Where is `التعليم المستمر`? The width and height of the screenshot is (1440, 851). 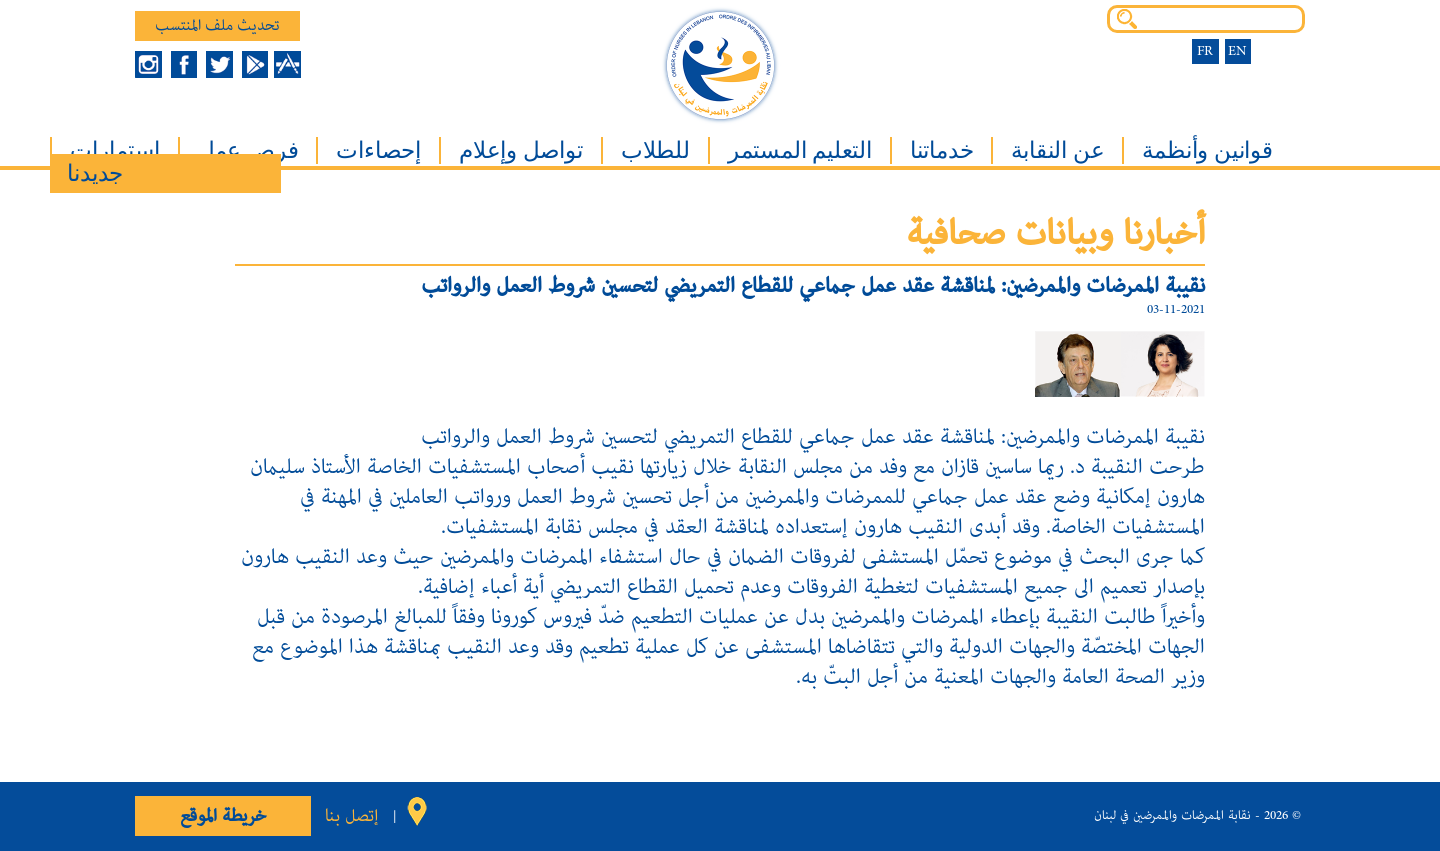 التعليم المستمر is located at coordinates (800, 150).